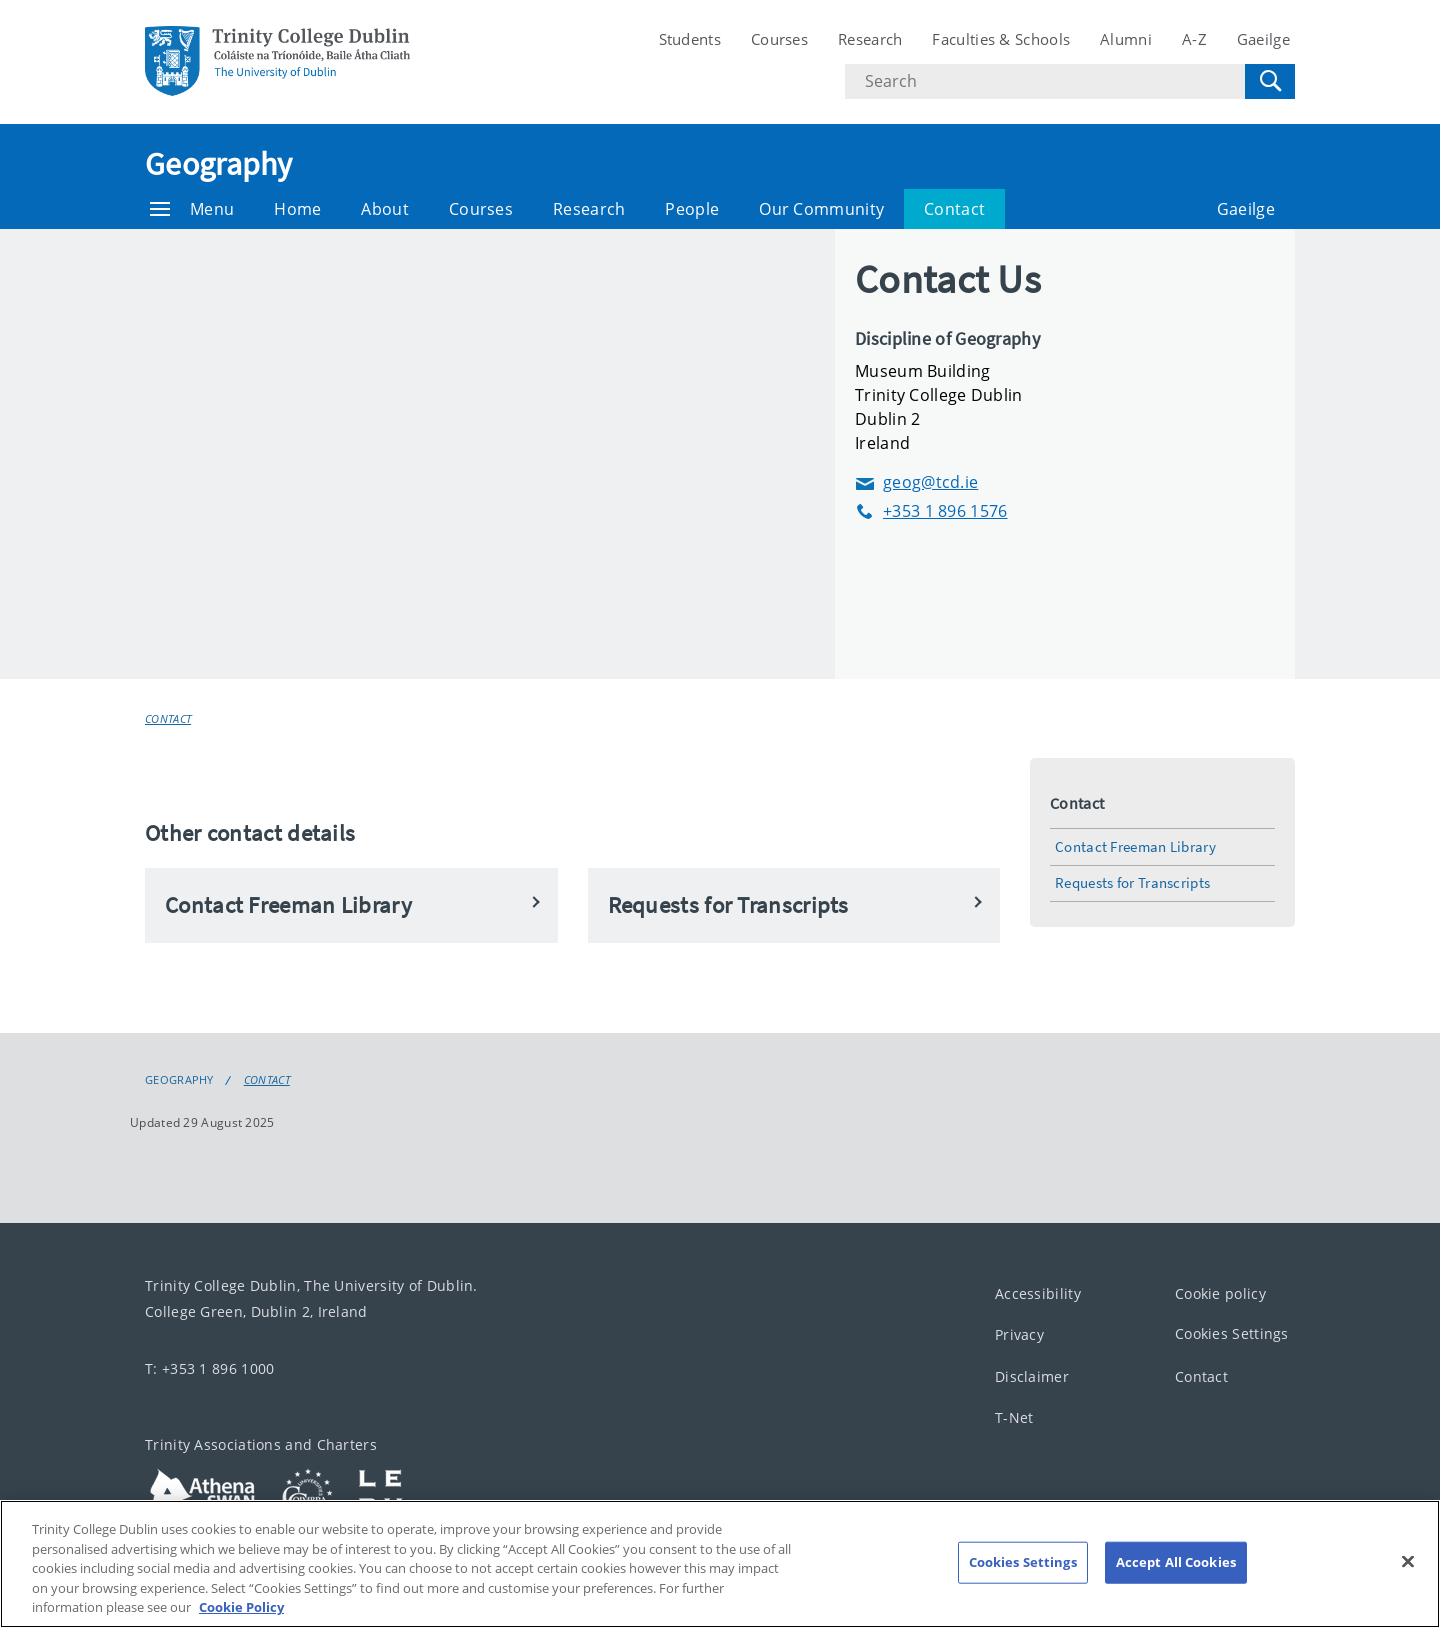 This screenshot has height=1628, width=1440. I want to click on About, so click(385, 209).